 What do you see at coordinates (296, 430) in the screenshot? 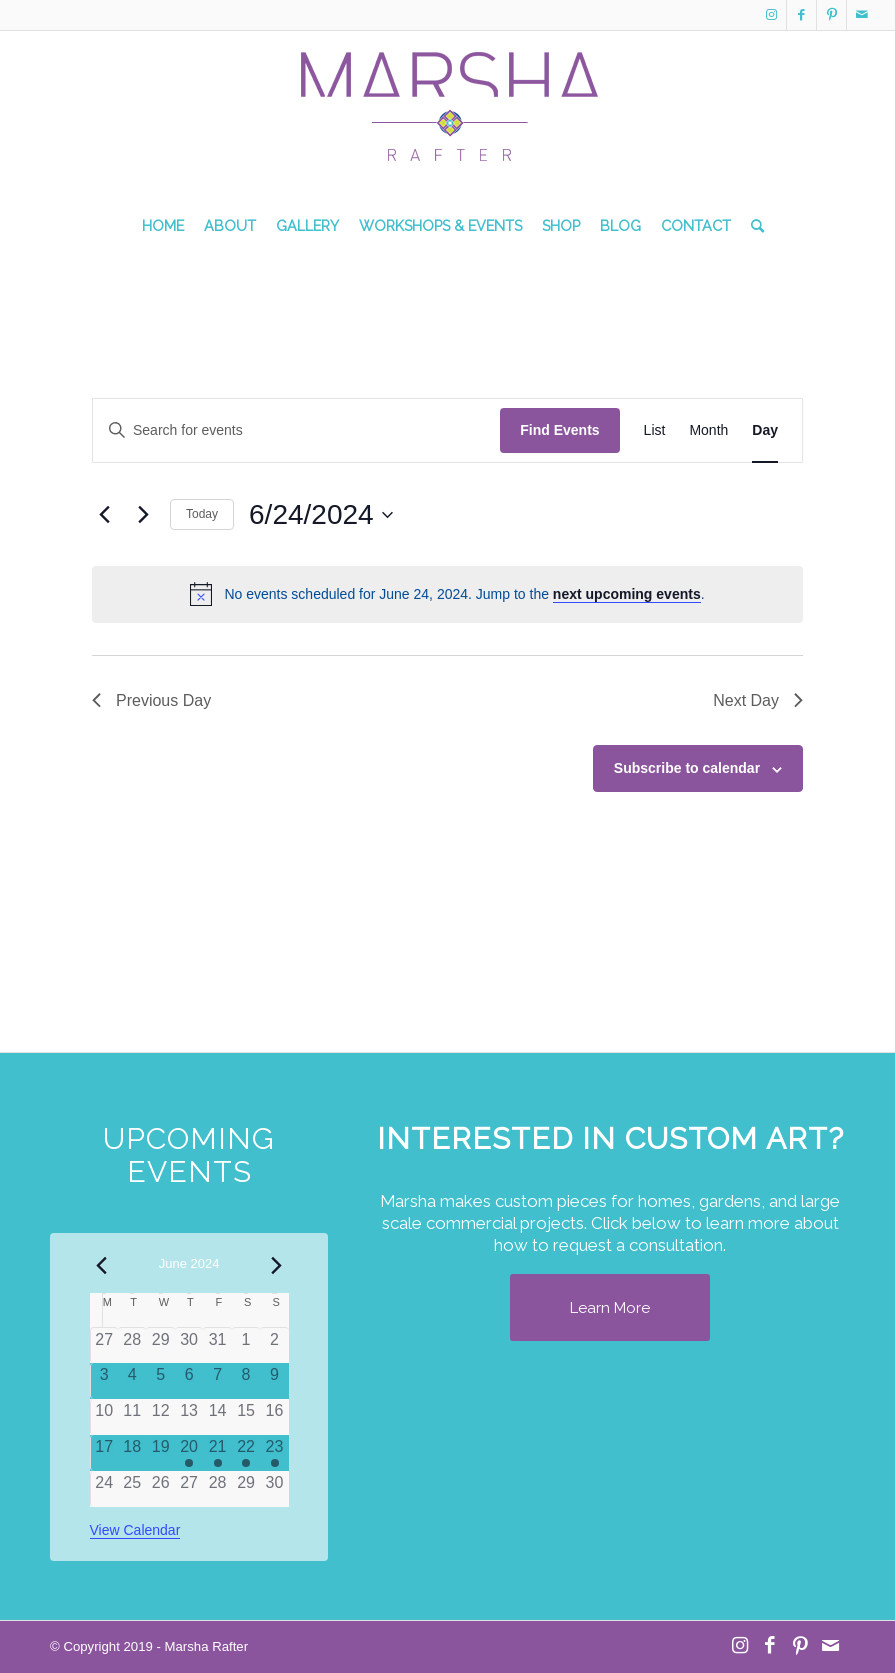
I see `[Enter Keyword. Search for events by Keyword.]` at bounding box center [296, 430].